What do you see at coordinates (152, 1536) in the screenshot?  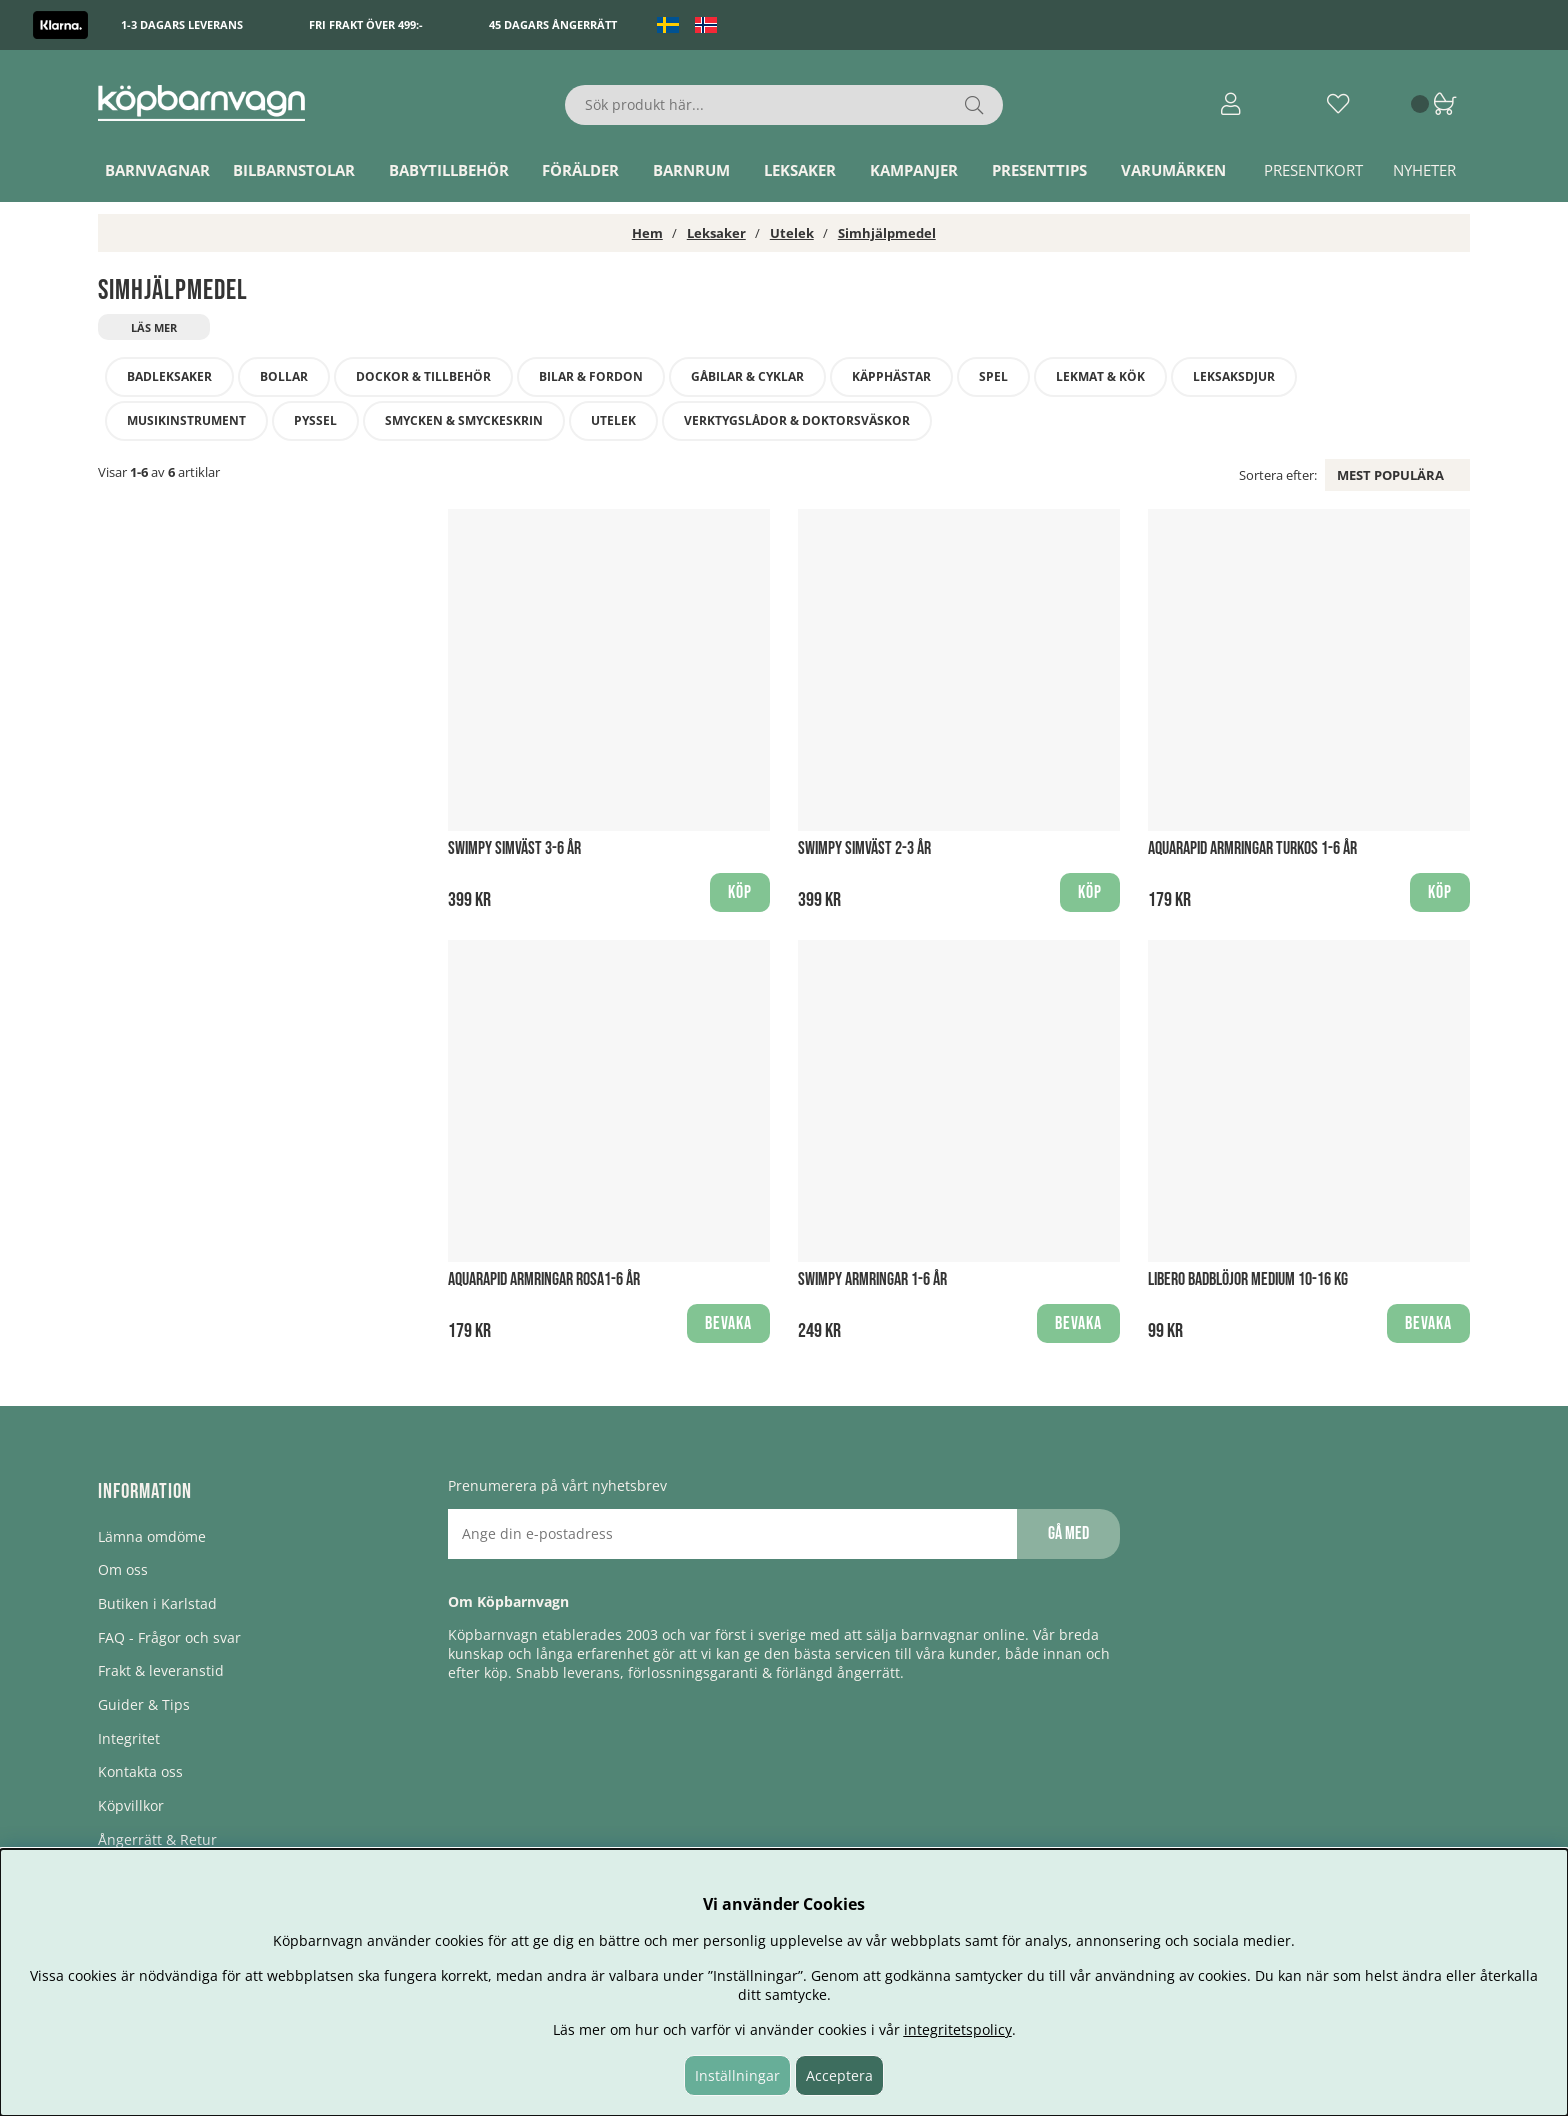 I see `Lämna omdöme` at bounding box center [152, 1536].